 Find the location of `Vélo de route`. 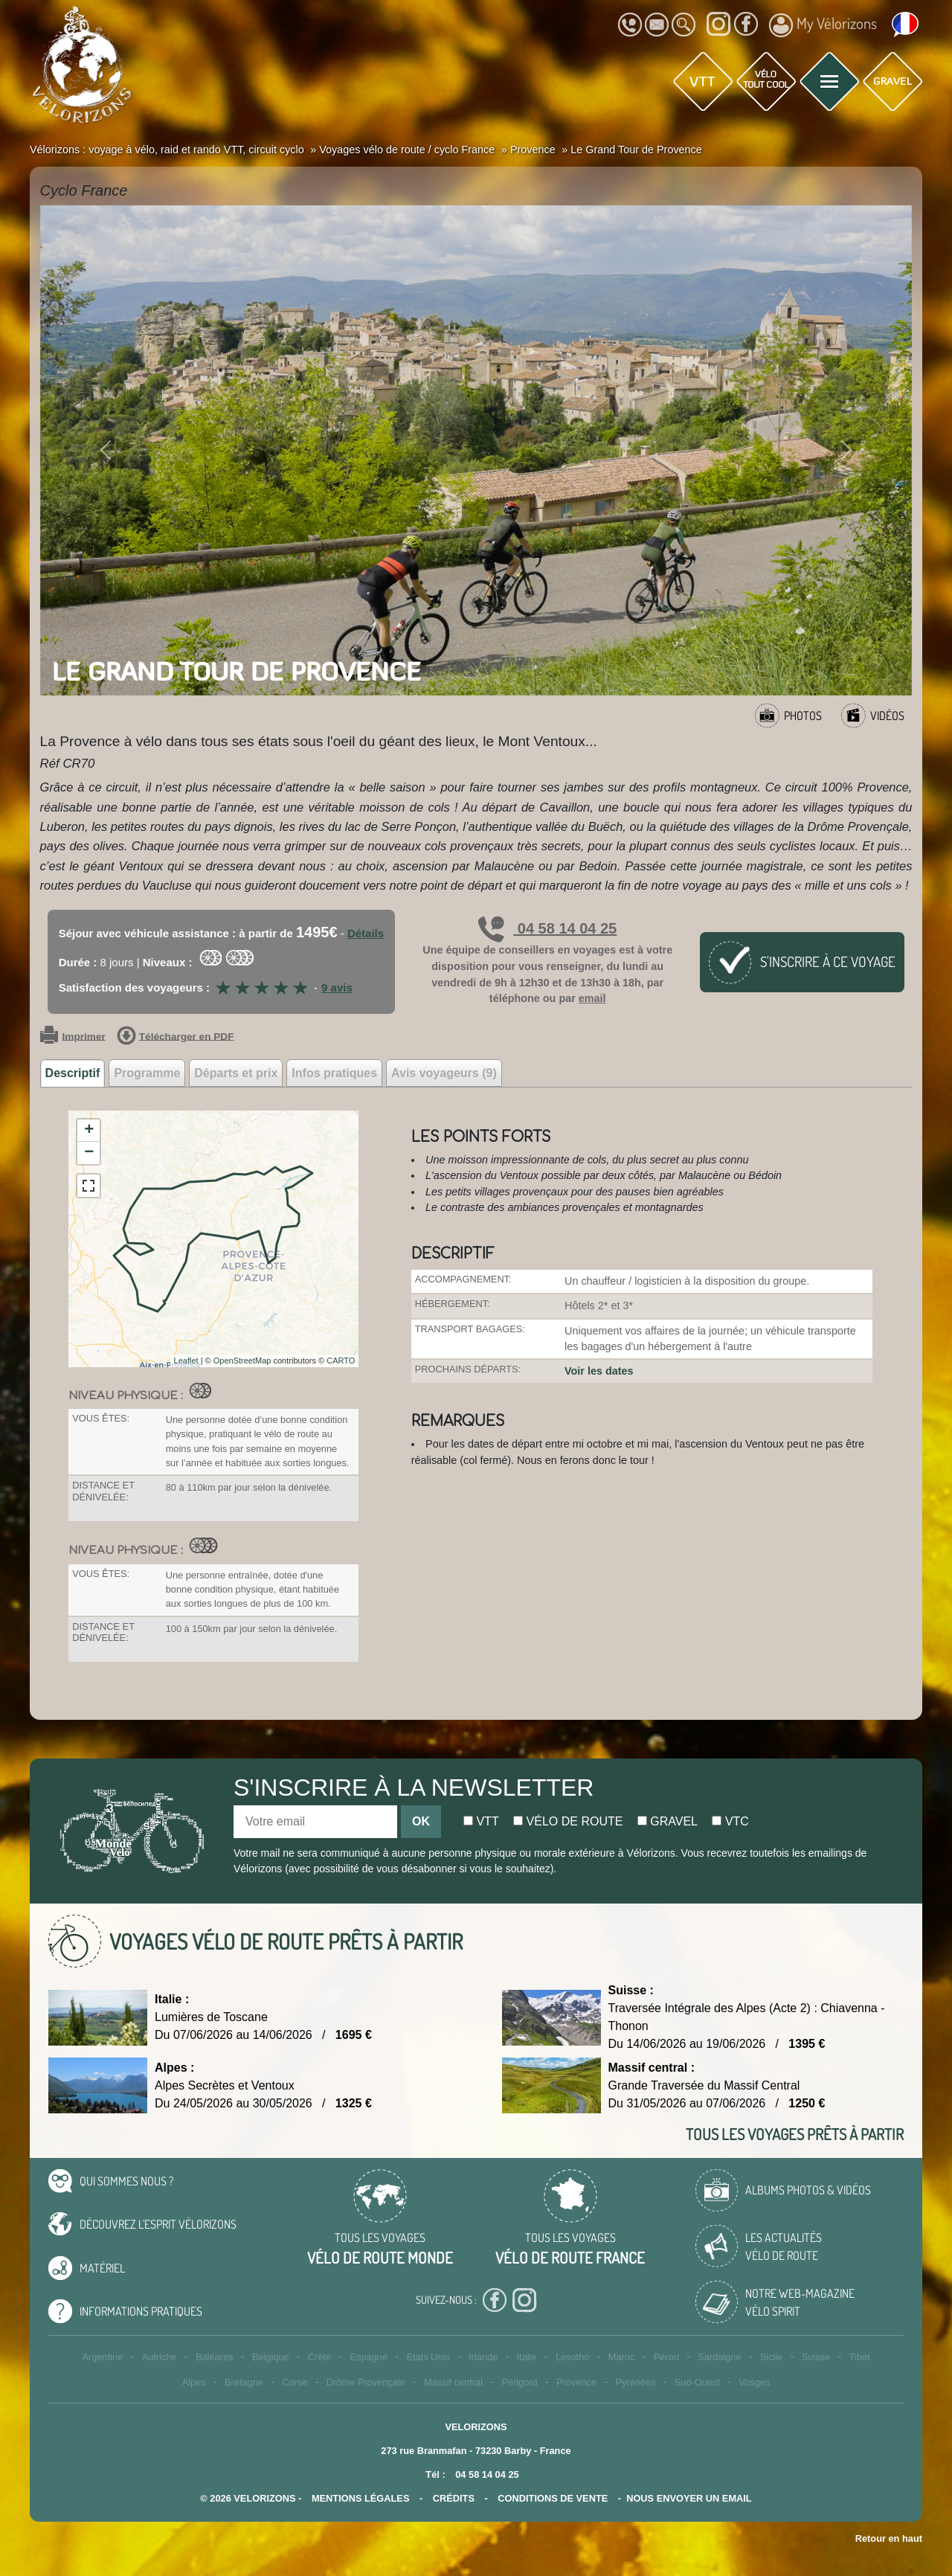

Vélo de route is located at coordinates (568, 1821).